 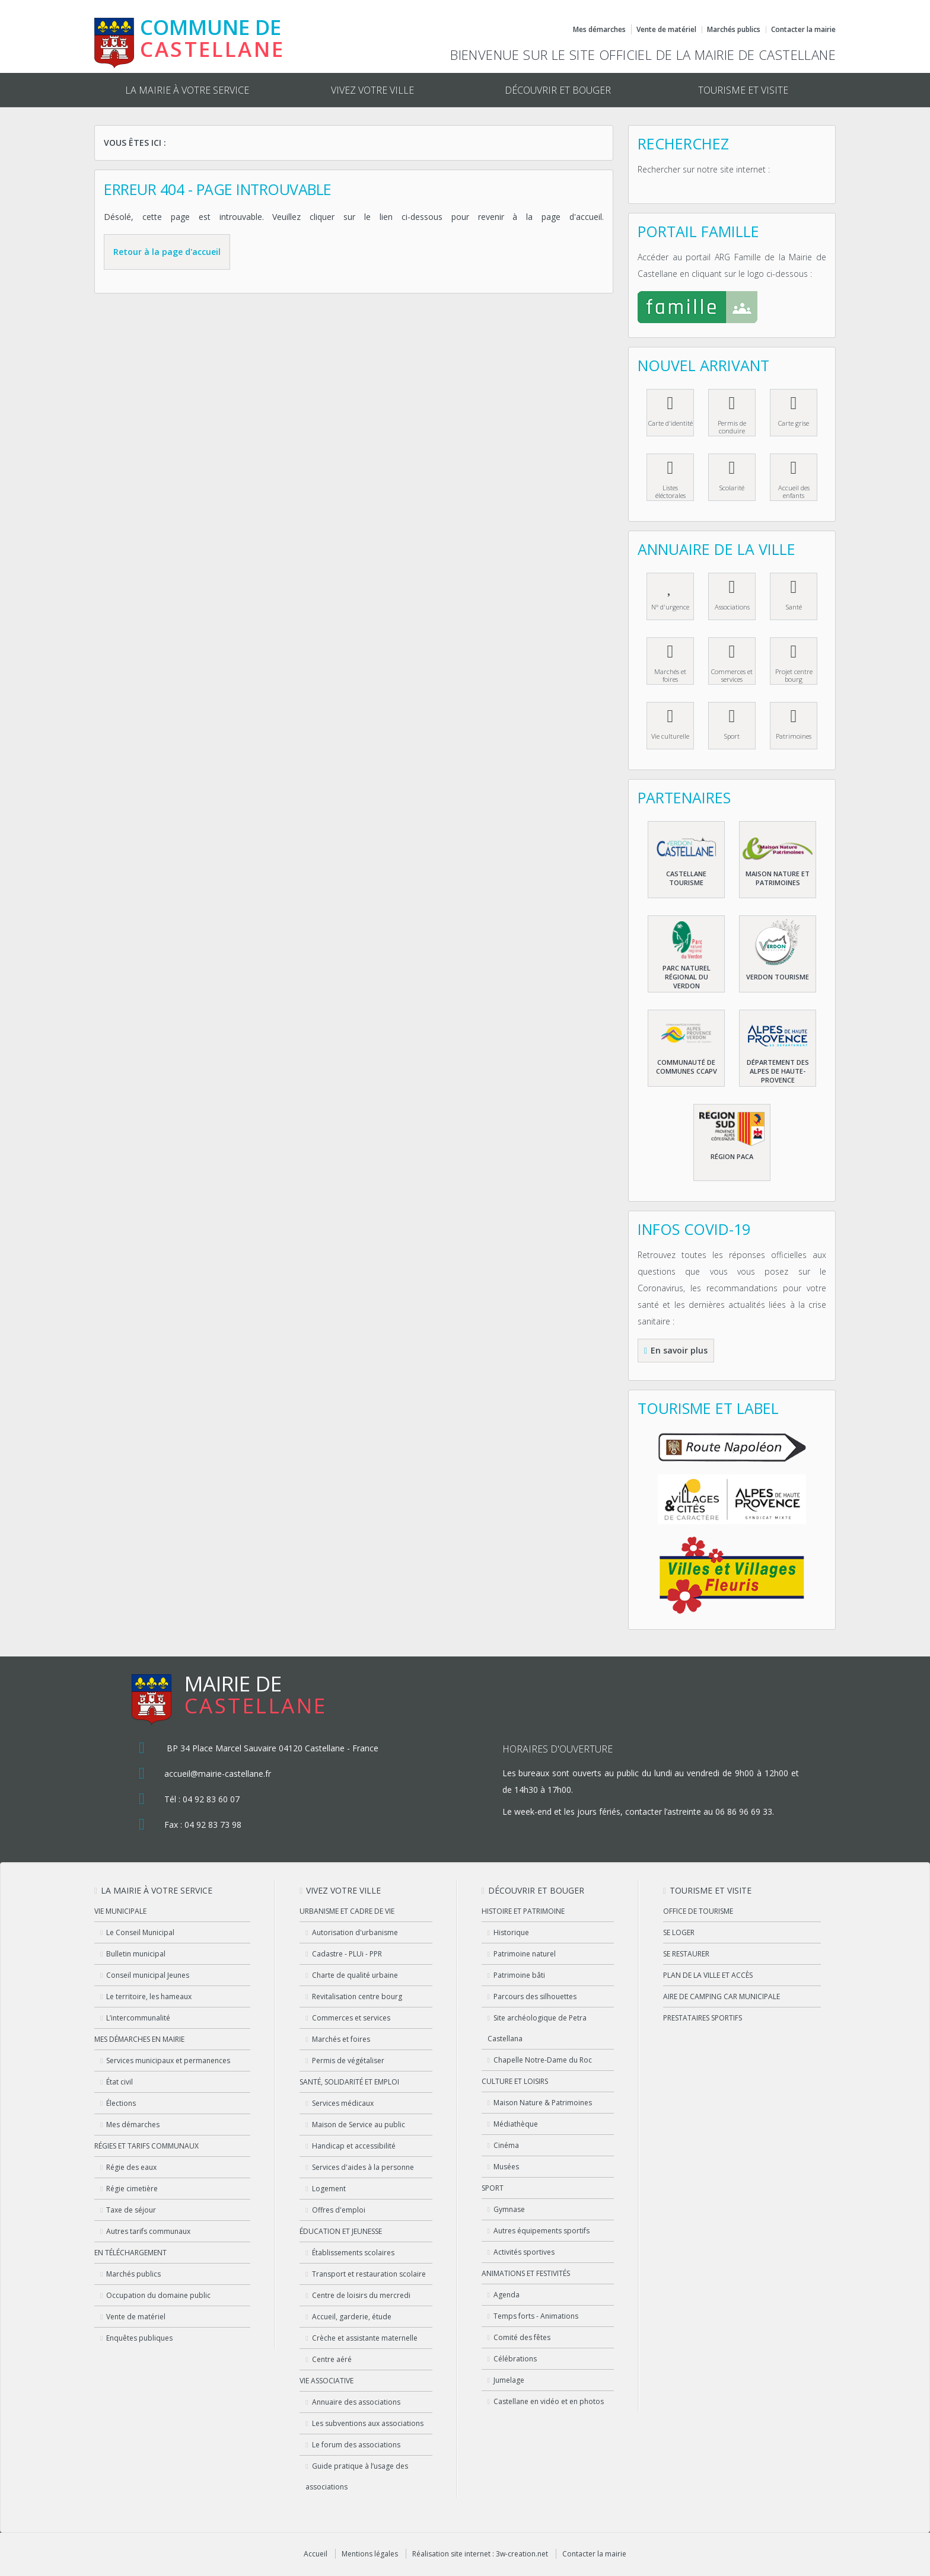 What do you see at coordinates (353, 2253) in the screenshot?
I see `Établissements scolaires` at bounding box center [353, 2253].